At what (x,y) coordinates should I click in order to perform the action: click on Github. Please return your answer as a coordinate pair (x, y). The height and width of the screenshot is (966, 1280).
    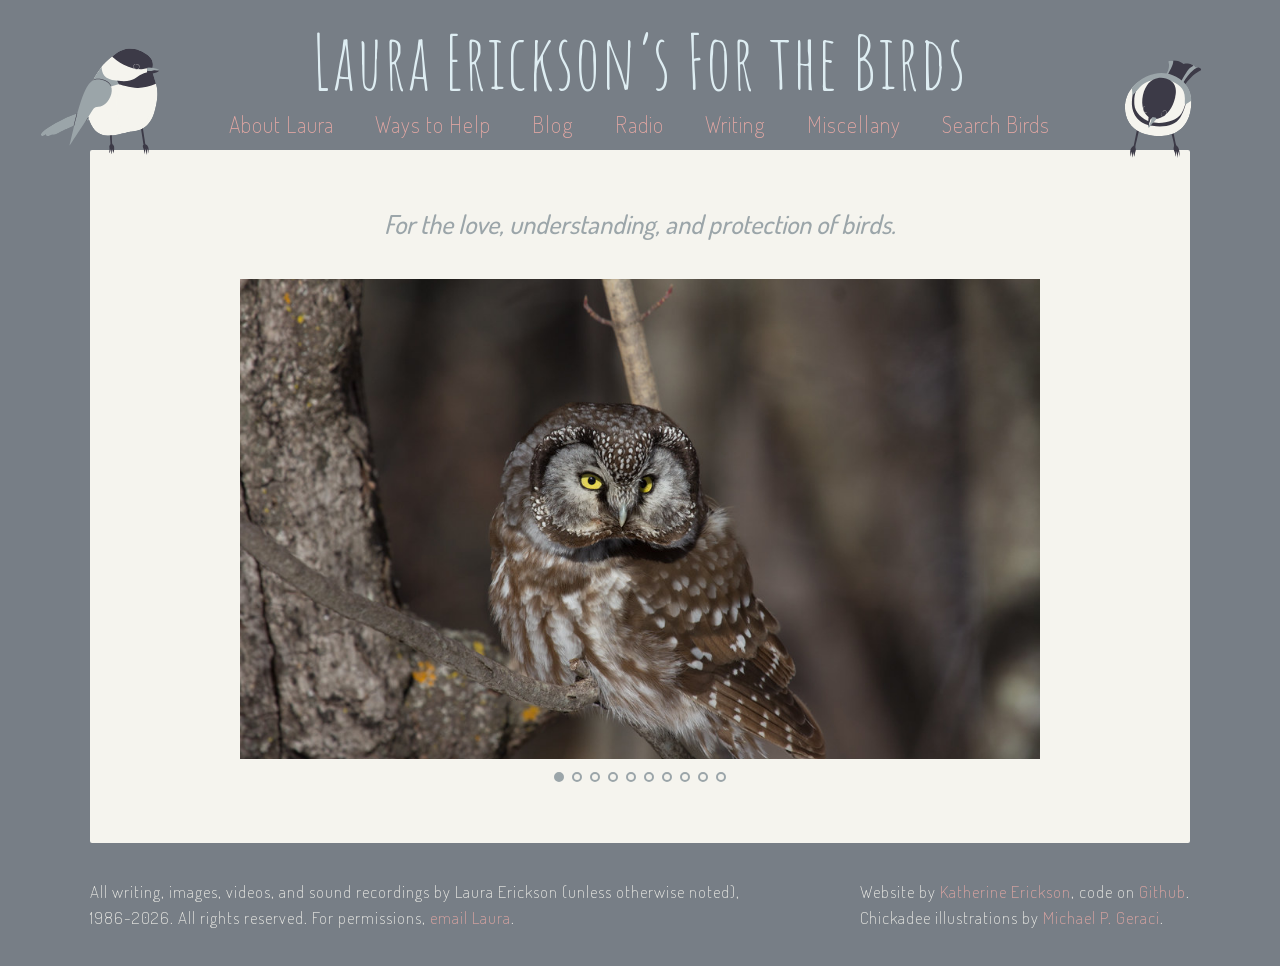
    Looking at the image, I should click on (1162, 891).